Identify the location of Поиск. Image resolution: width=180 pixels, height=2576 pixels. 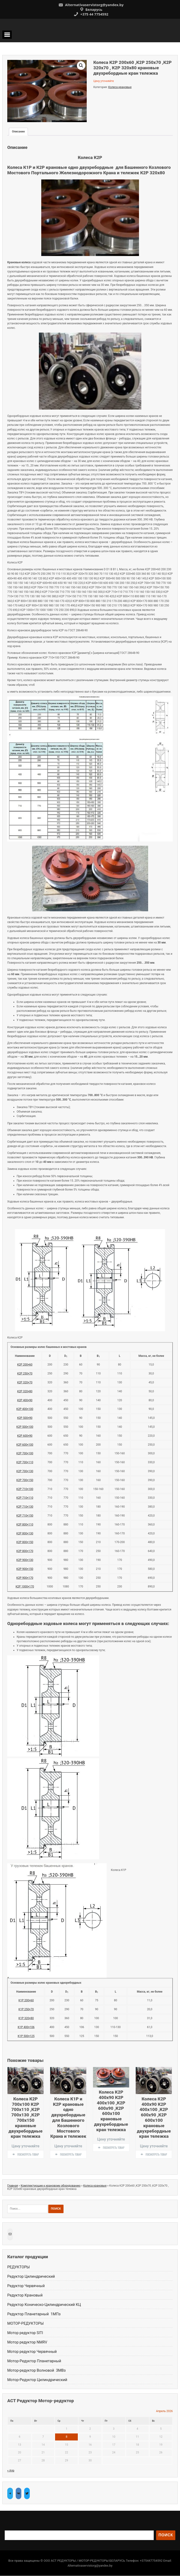
(165, 2535).